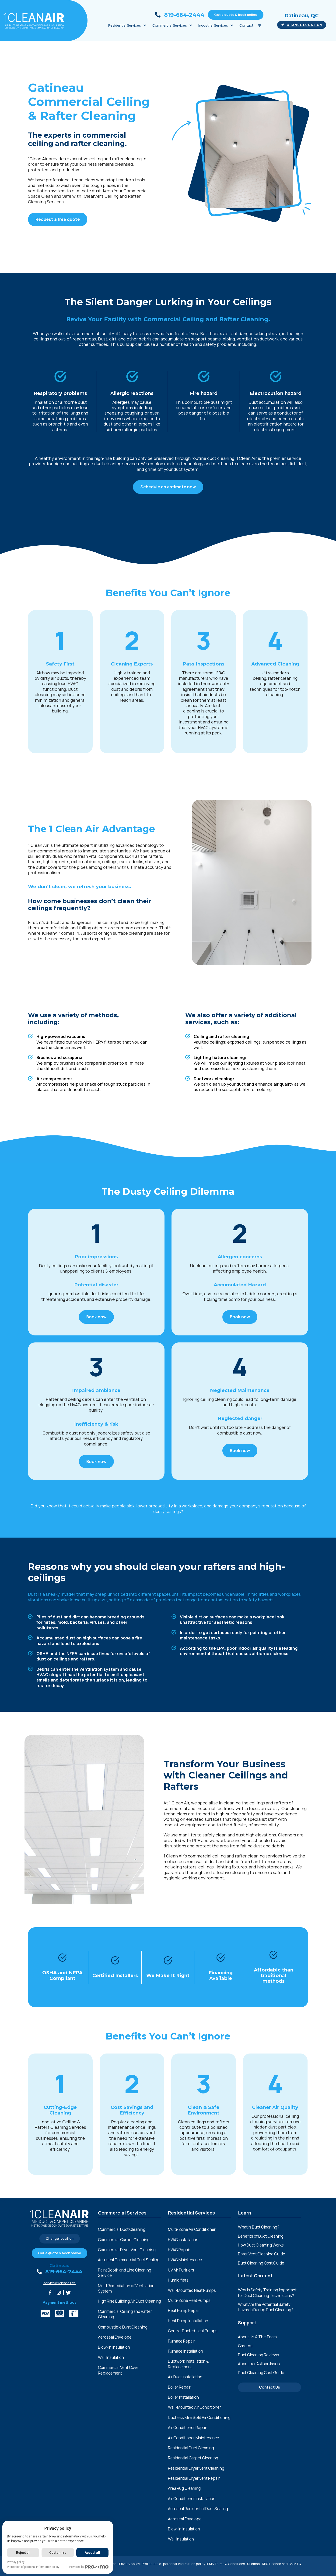 The width and height of the screenshot is (336, 2576). I want to click on Privacy policy, so click(129, 2564).